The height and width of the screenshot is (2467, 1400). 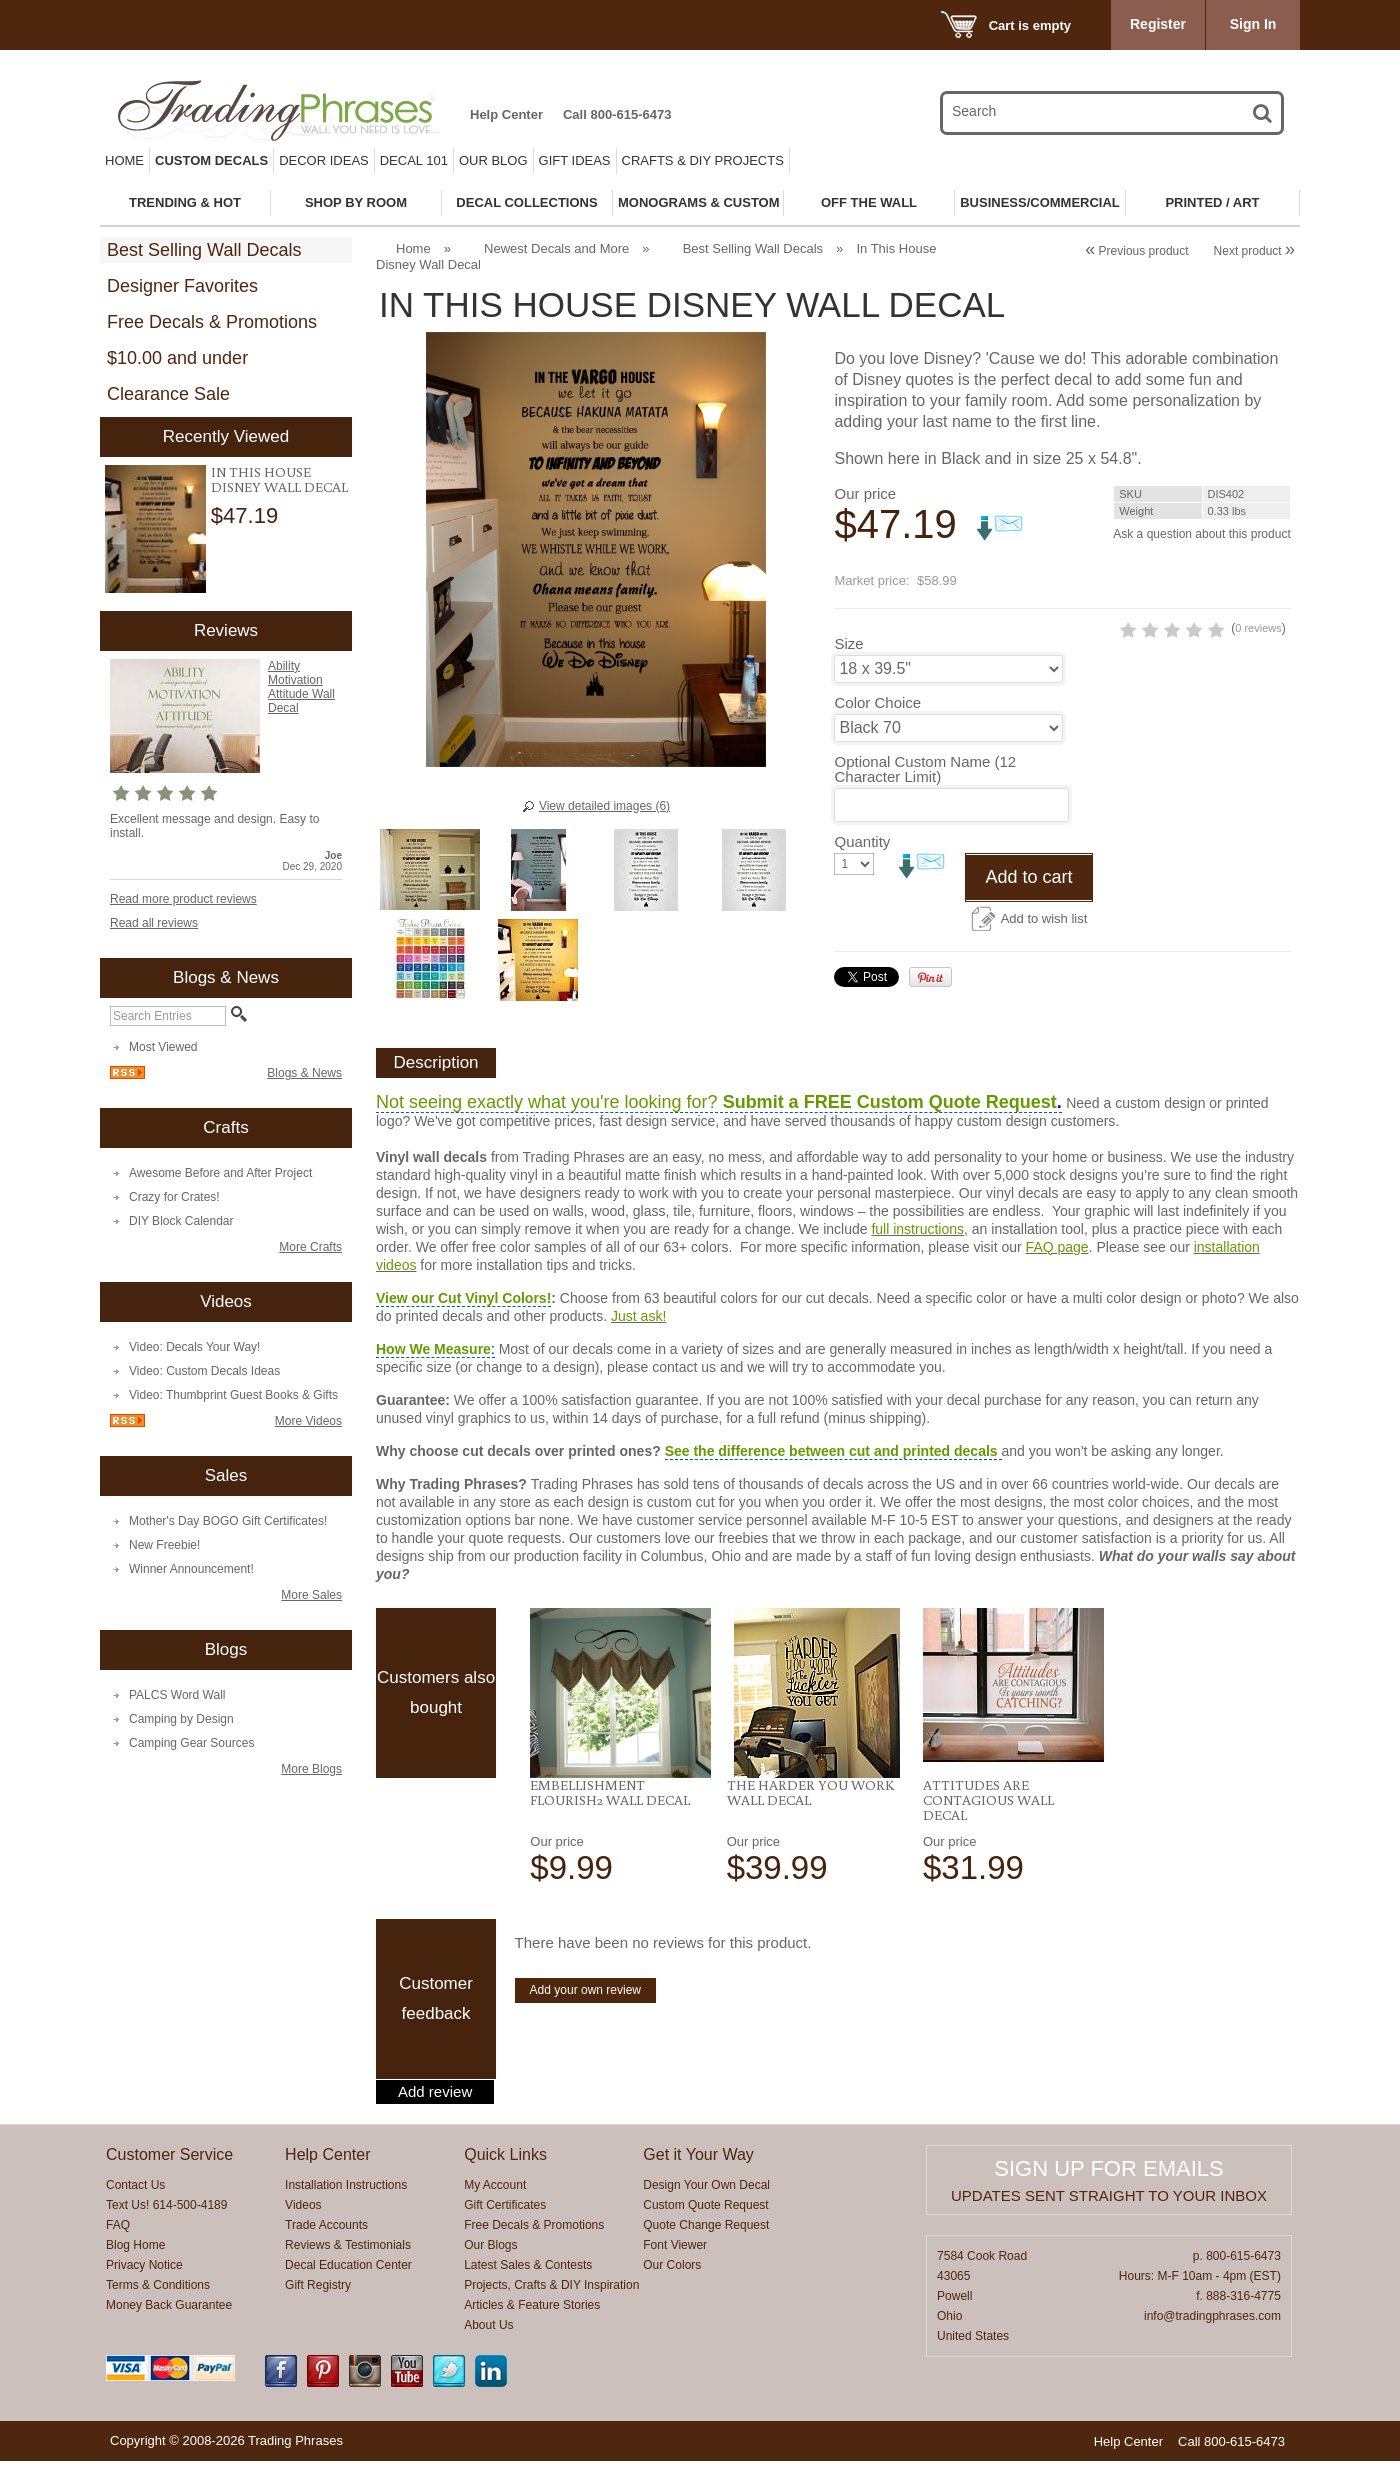 I want to click on Latest Sales & Contests, so click(x=528, y=2271).